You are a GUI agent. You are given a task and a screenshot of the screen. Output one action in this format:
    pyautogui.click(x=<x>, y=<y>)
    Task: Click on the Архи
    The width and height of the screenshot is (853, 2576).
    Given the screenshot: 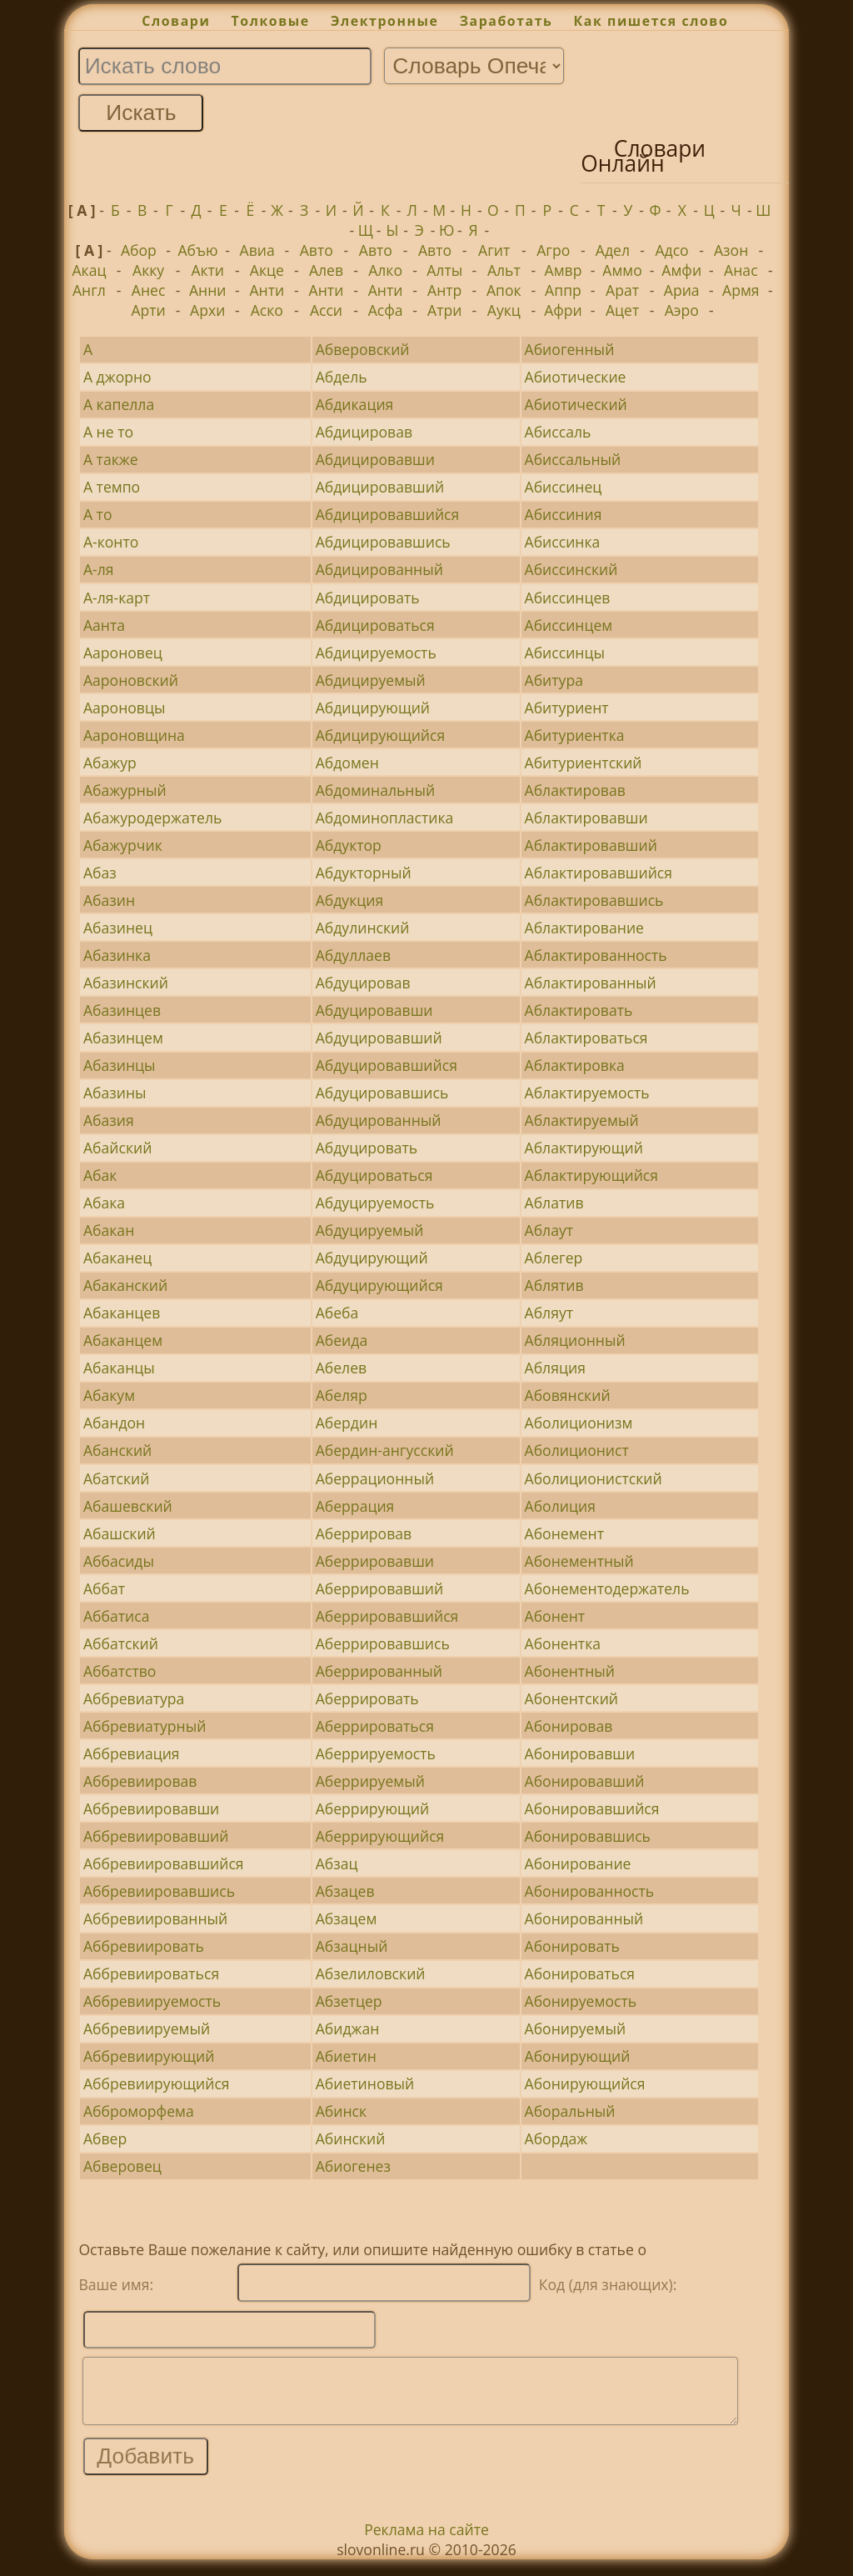 What is the action you would take?
    pyautogui.click(x=207, y=310)
    